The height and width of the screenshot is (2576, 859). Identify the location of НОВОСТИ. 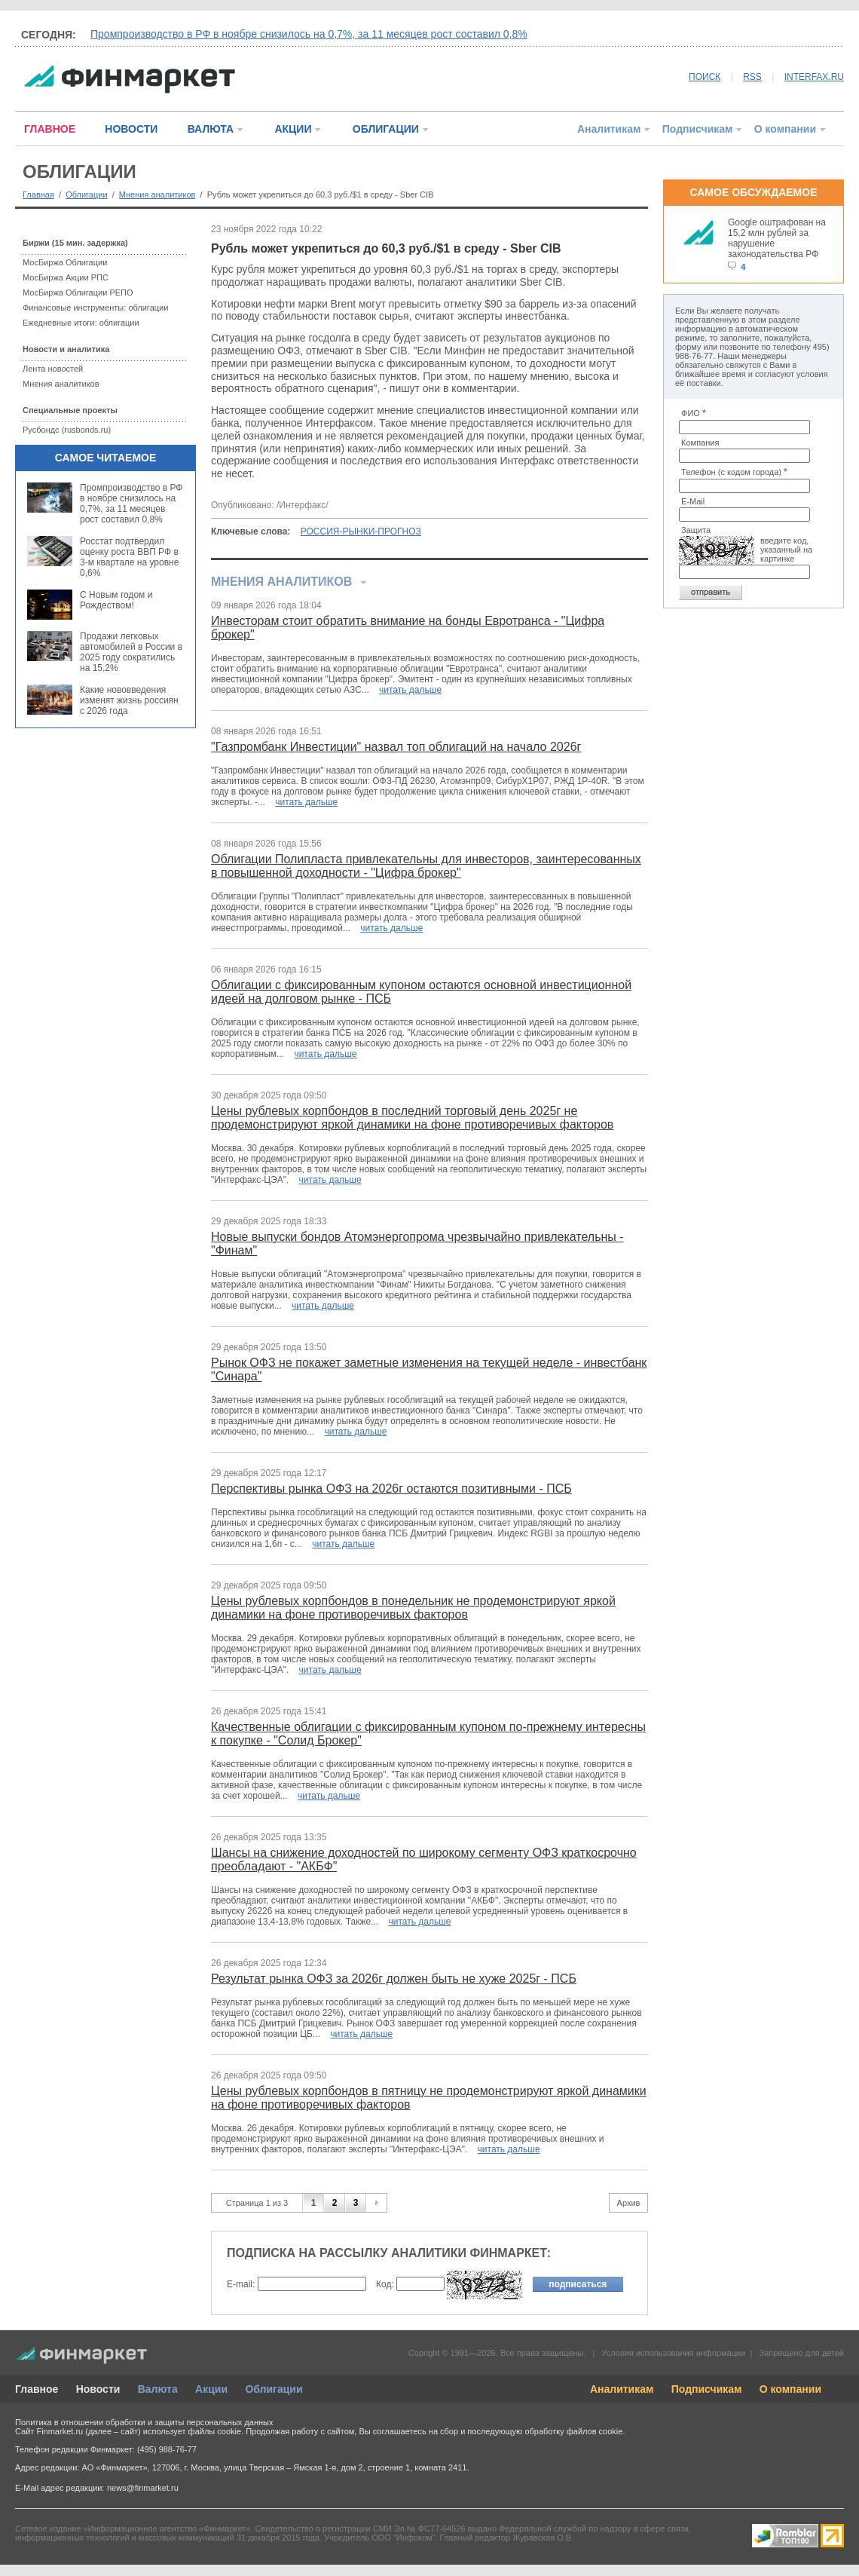
(131, 129).